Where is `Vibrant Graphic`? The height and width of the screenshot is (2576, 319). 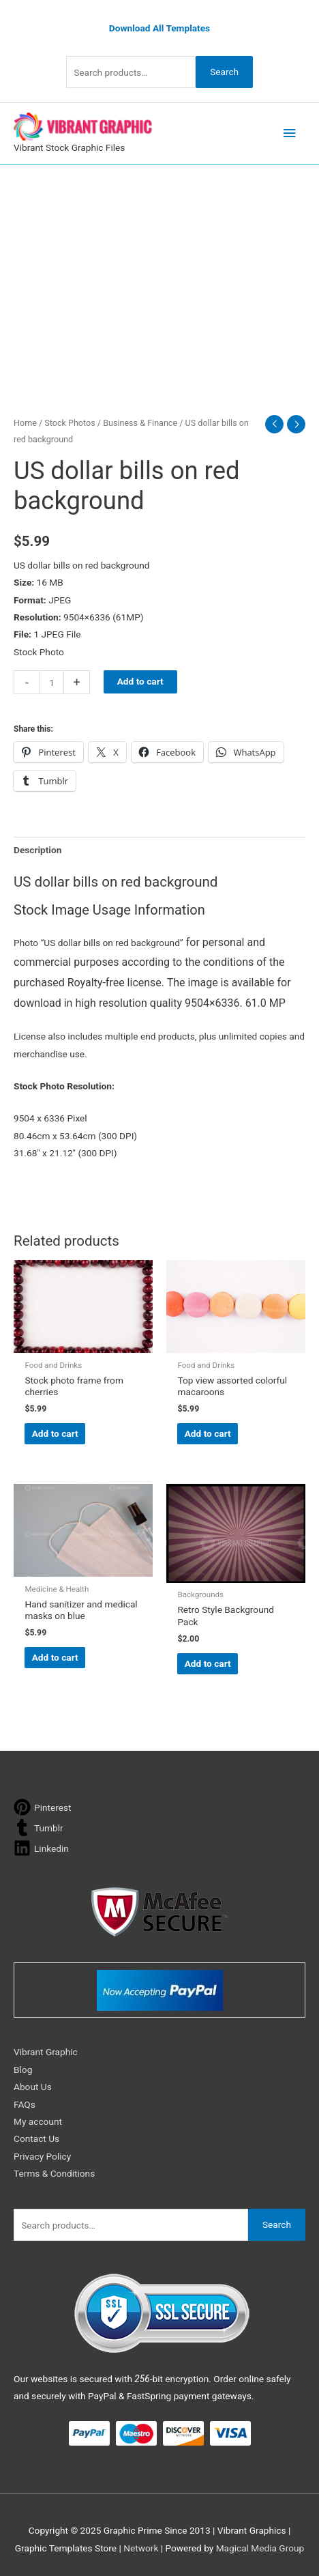 Vibrant Graphic is located at coordinates (46, 2051).